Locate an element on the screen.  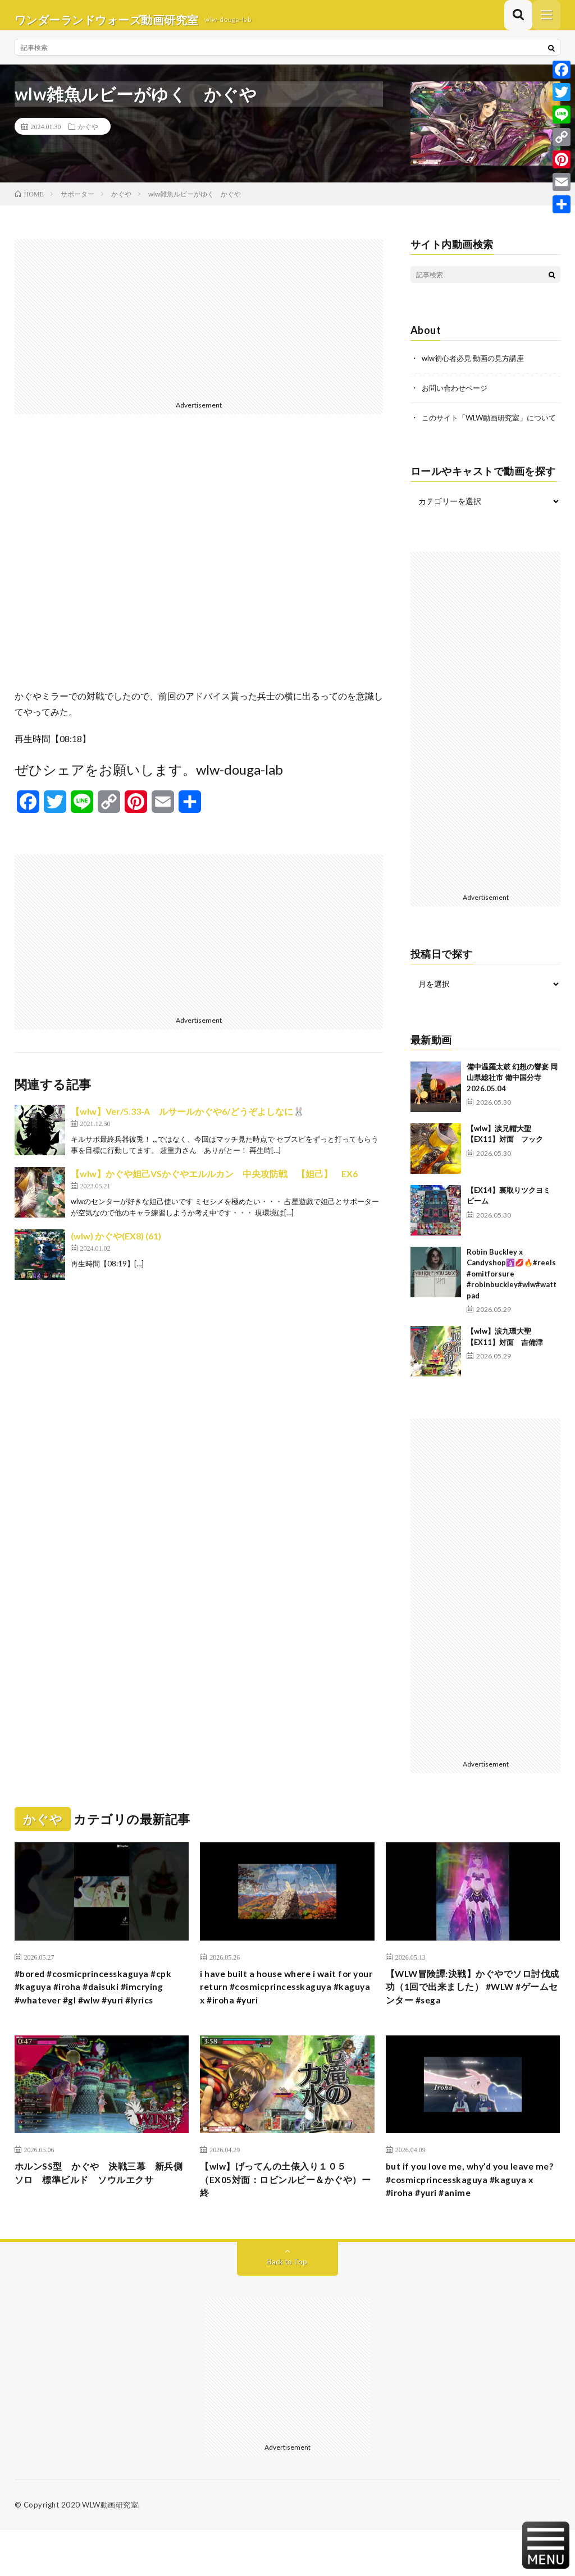
wlw初心者必見 動画の見方講座 is located at coordinates (477, 367).